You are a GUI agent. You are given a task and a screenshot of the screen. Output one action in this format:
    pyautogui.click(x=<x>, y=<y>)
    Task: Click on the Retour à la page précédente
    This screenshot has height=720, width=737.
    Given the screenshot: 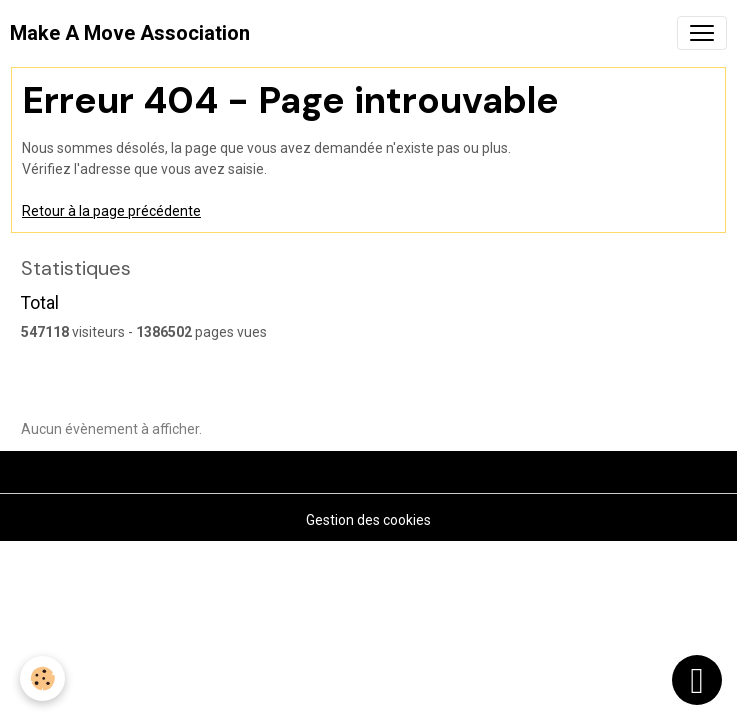 What is the action you would take?
    pyautogui.click(x=111, y=211)
    